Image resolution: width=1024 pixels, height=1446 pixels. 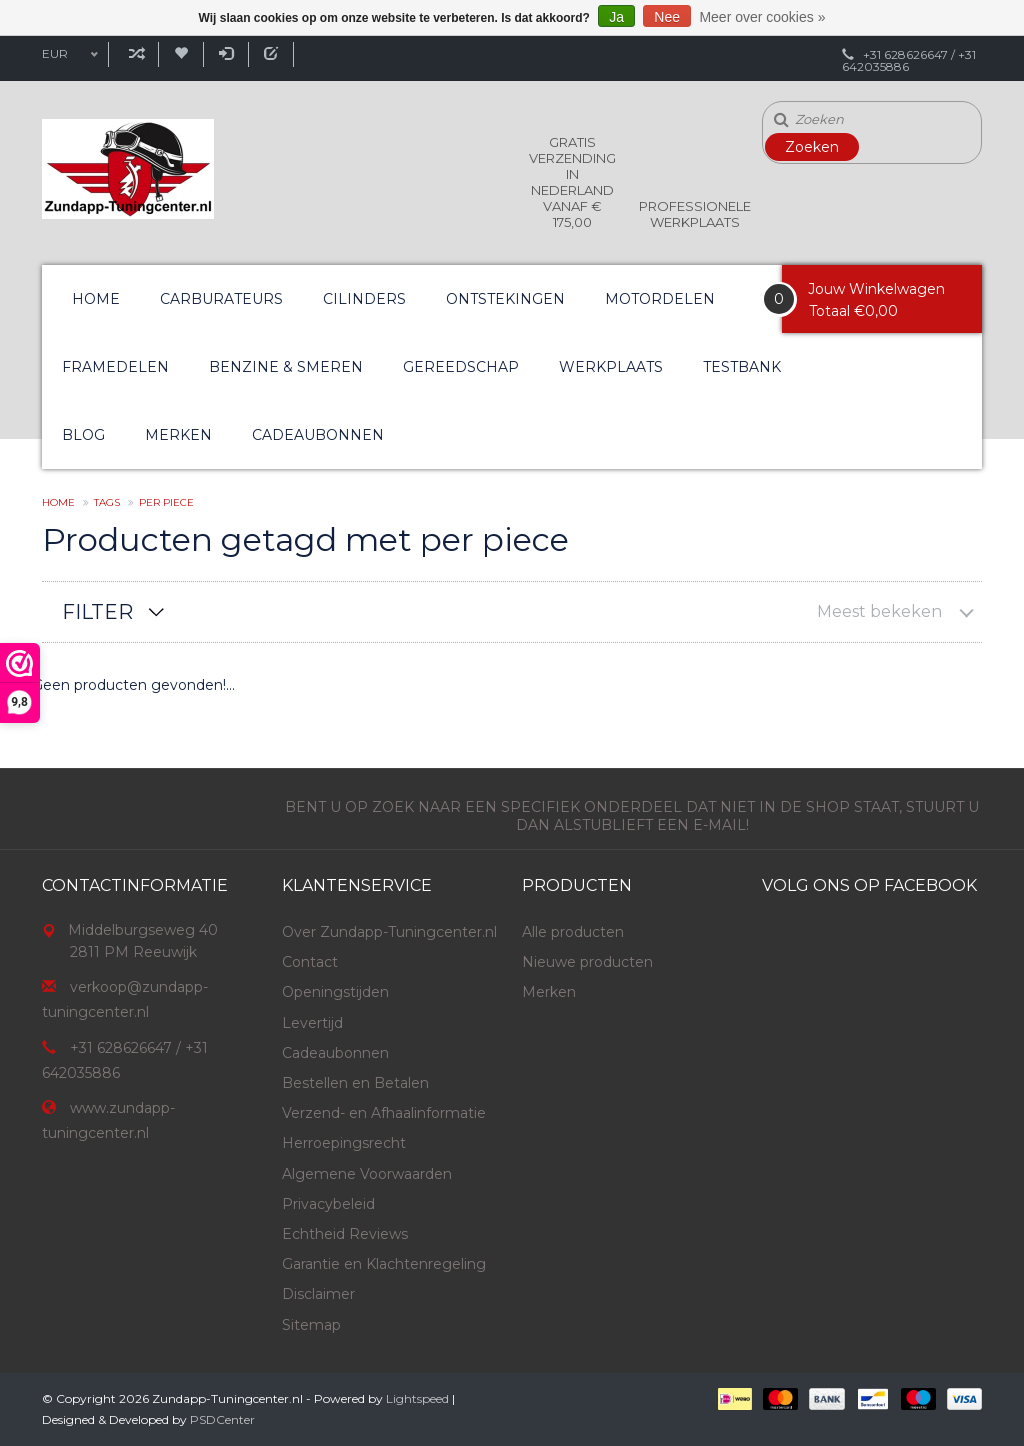 I want to click on Bestellen en Betalen, so click(x=355, y=1083).